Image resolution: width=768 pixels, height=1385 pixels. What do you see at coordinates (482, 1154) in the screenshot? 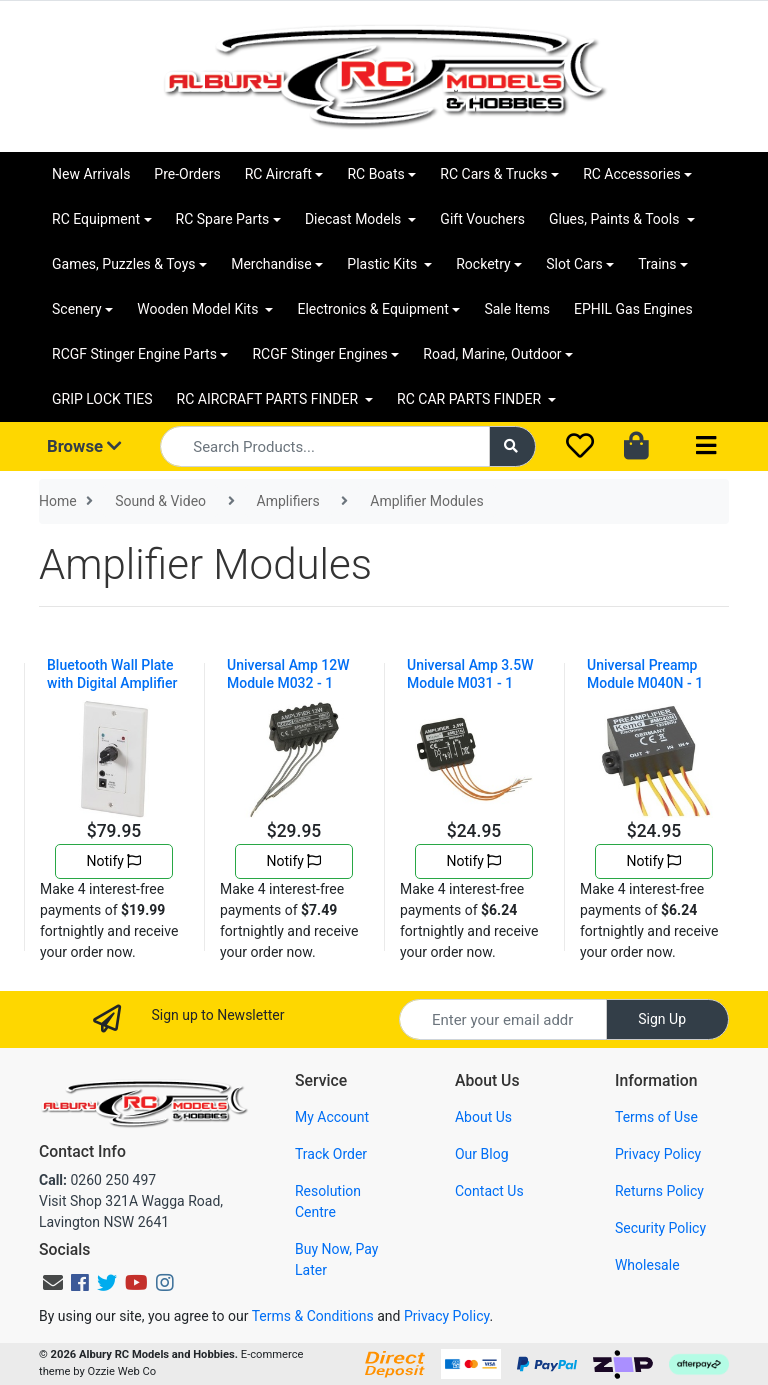
I see `Our Blog` at bounding box center [482, 1154].